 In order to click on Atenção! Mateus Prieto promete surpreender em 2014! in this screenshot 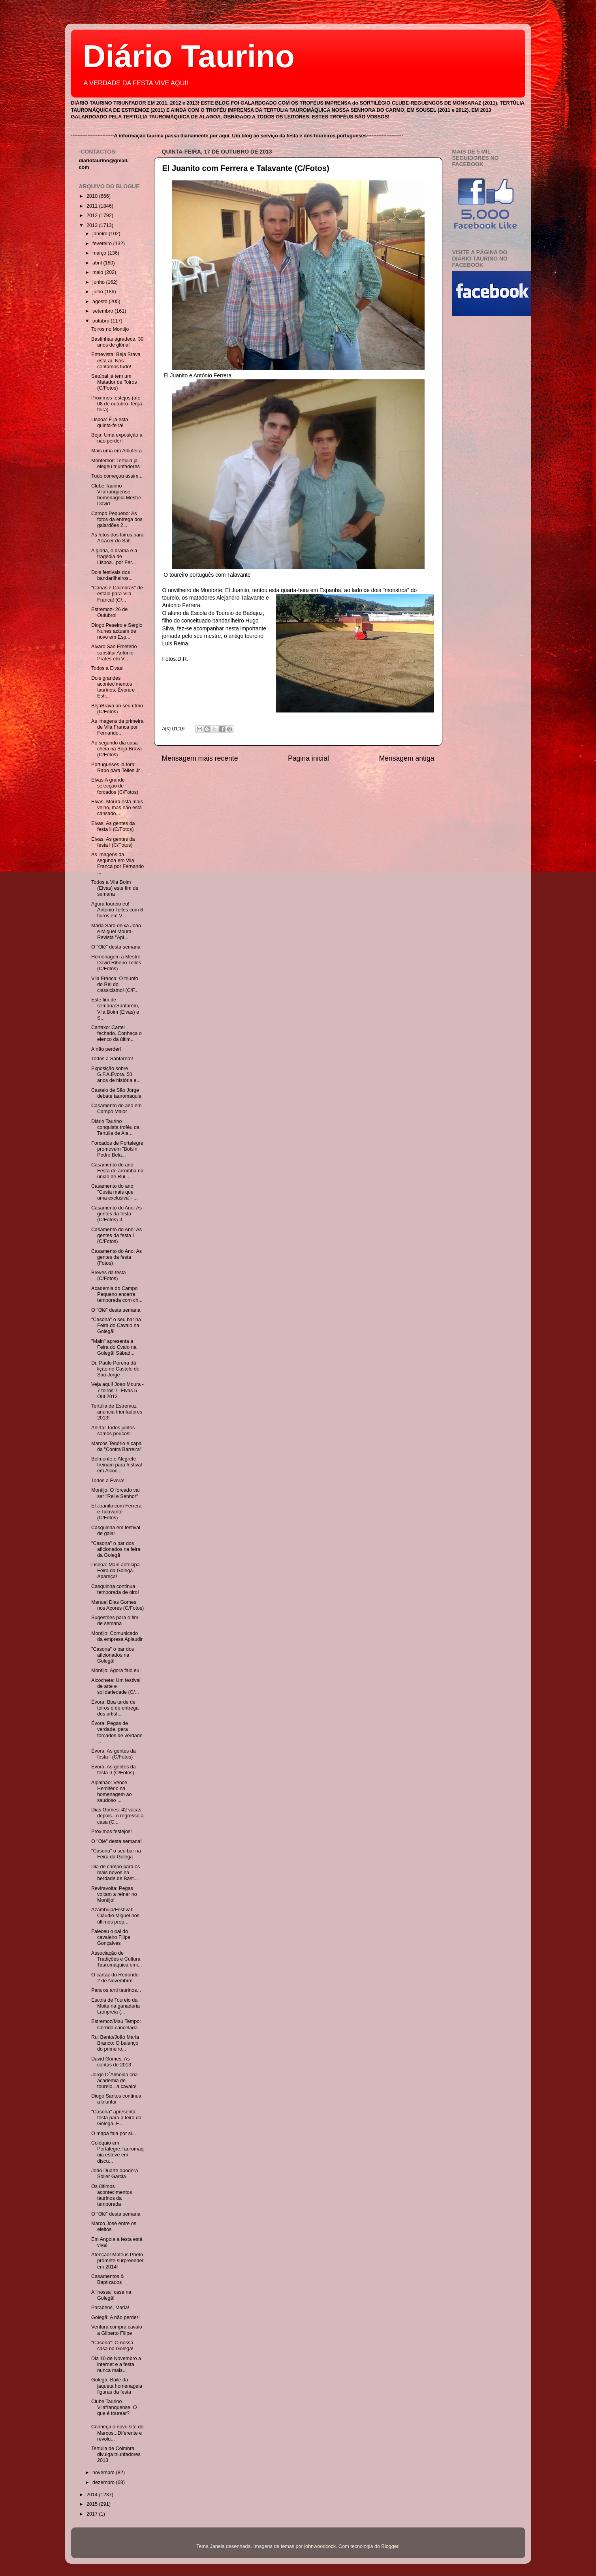, I will do `click(117, 2260)`.